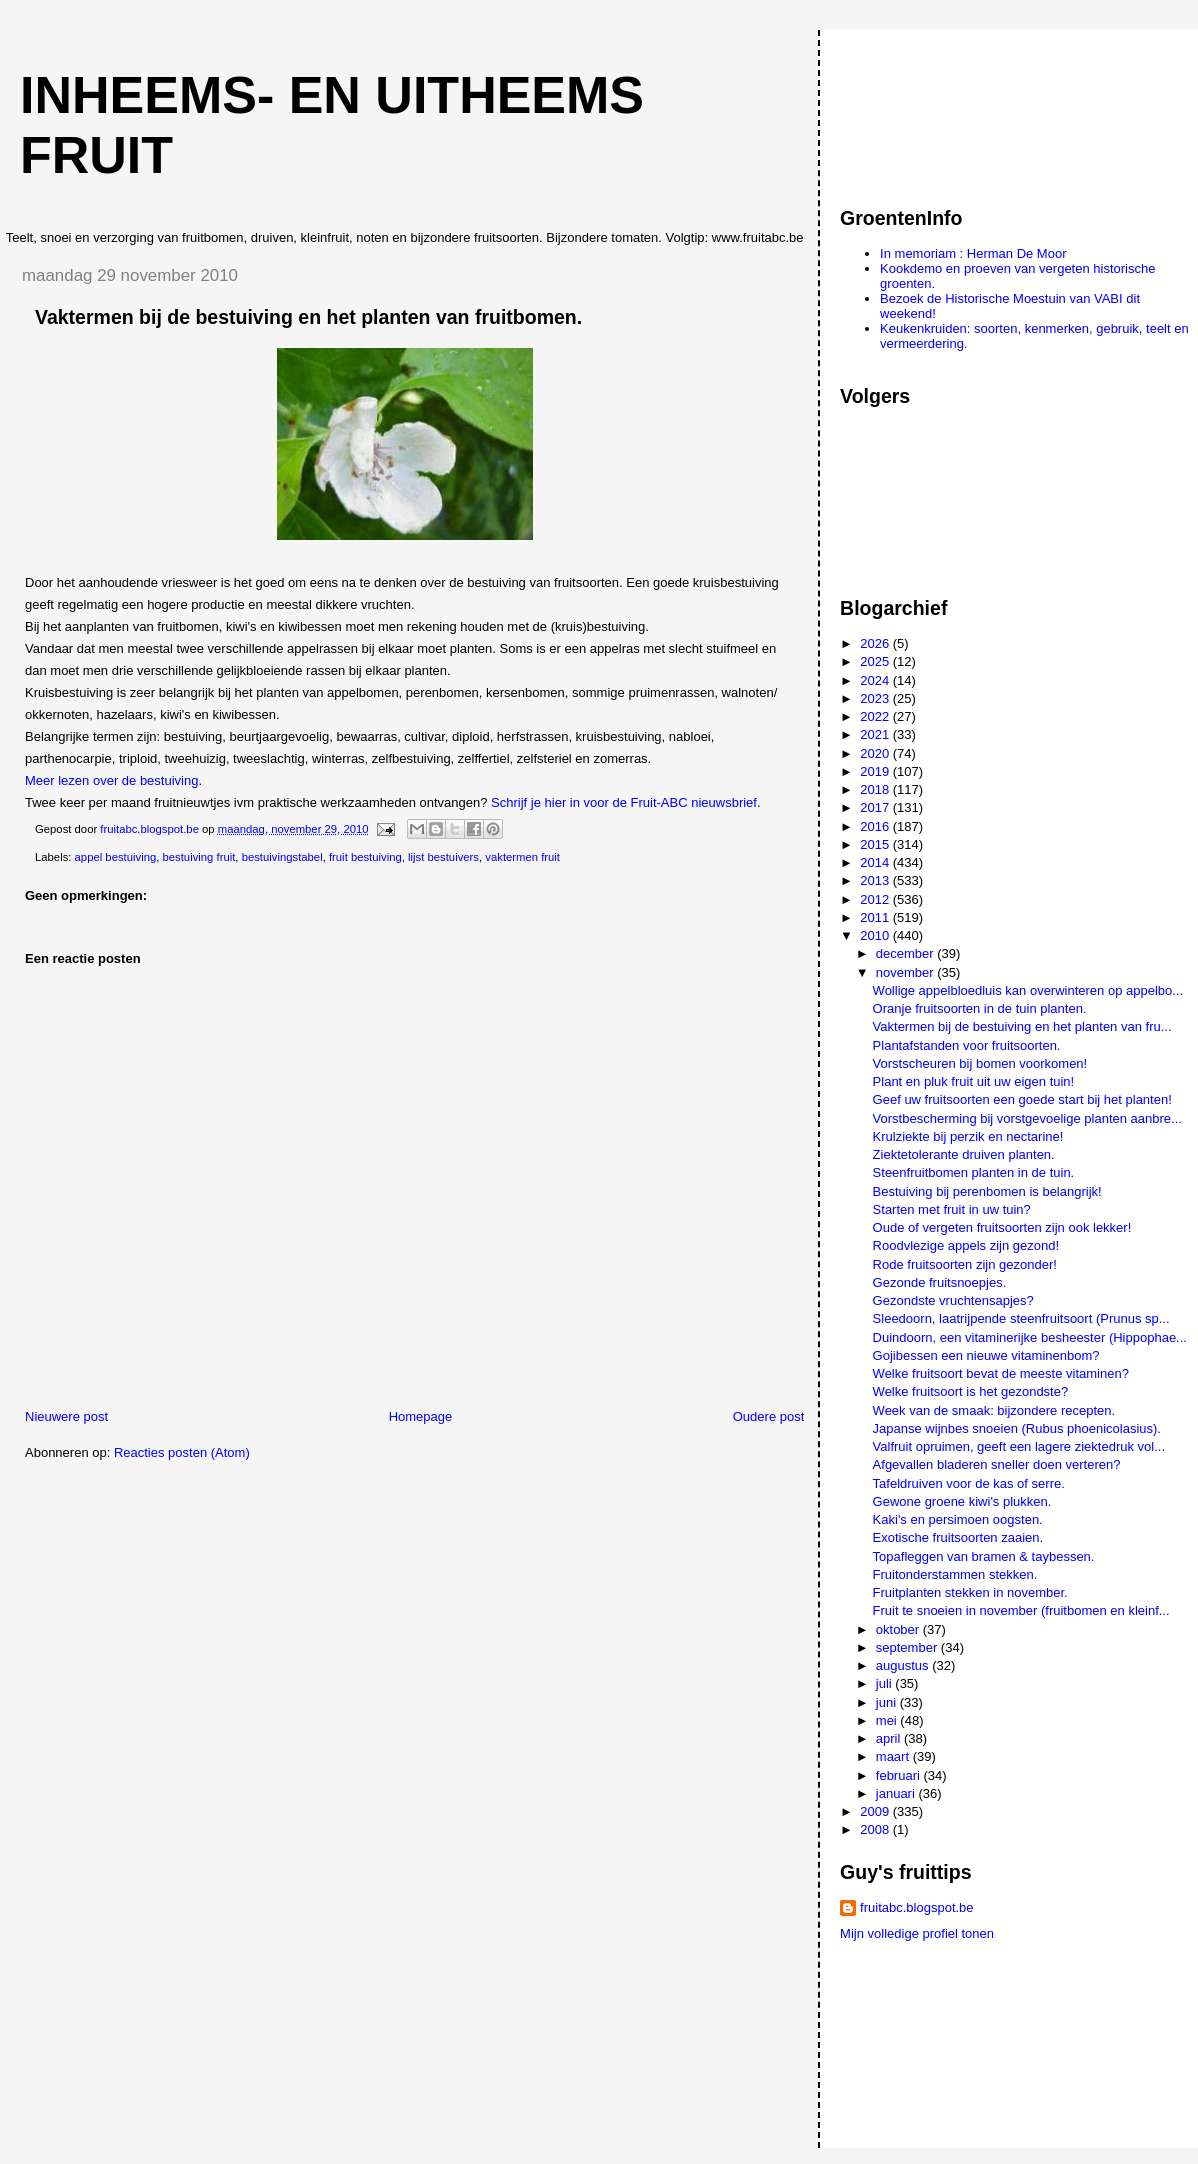 The image size is (1198, 2164). What do you see at coordinates (66, 1416) in the screenshot?
I see `Nieuwere post` at bounding box center [66, 1416].